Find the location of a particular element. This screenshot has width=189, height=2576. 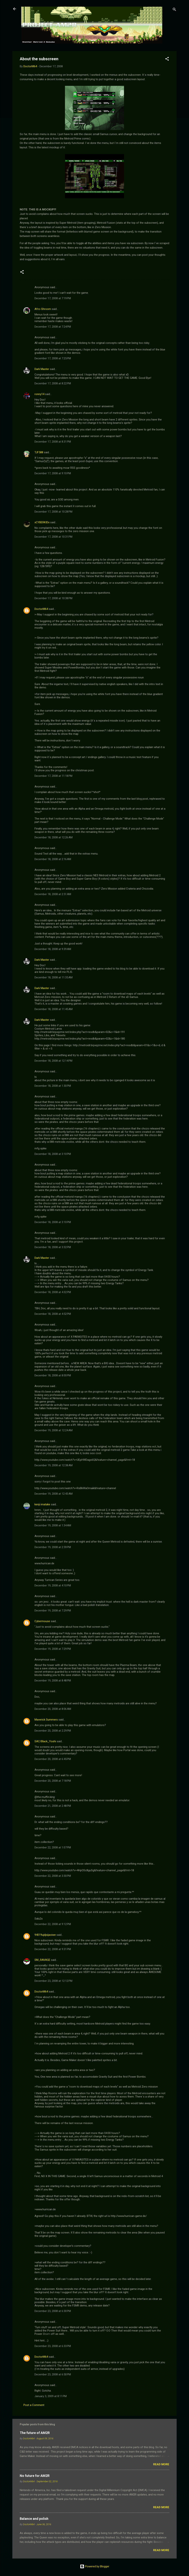

December 18, 2008 at 9:39 AM is located at coordinates (53, 949).